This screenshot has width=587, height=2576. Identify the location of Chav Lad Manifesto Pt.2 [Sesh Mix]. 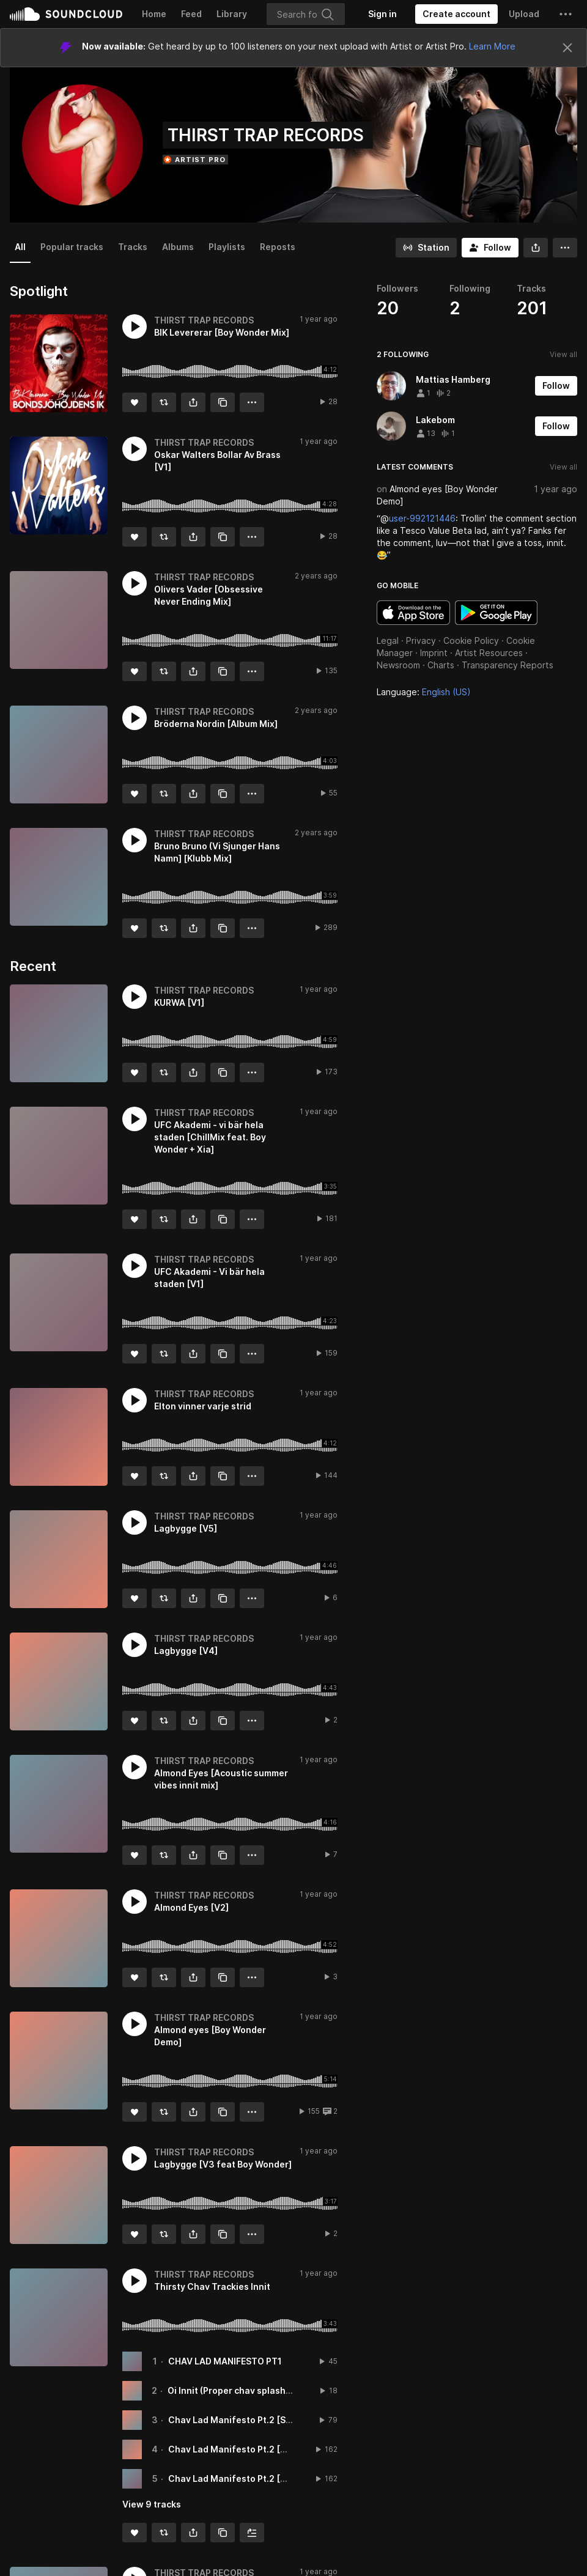
(245, 2420).